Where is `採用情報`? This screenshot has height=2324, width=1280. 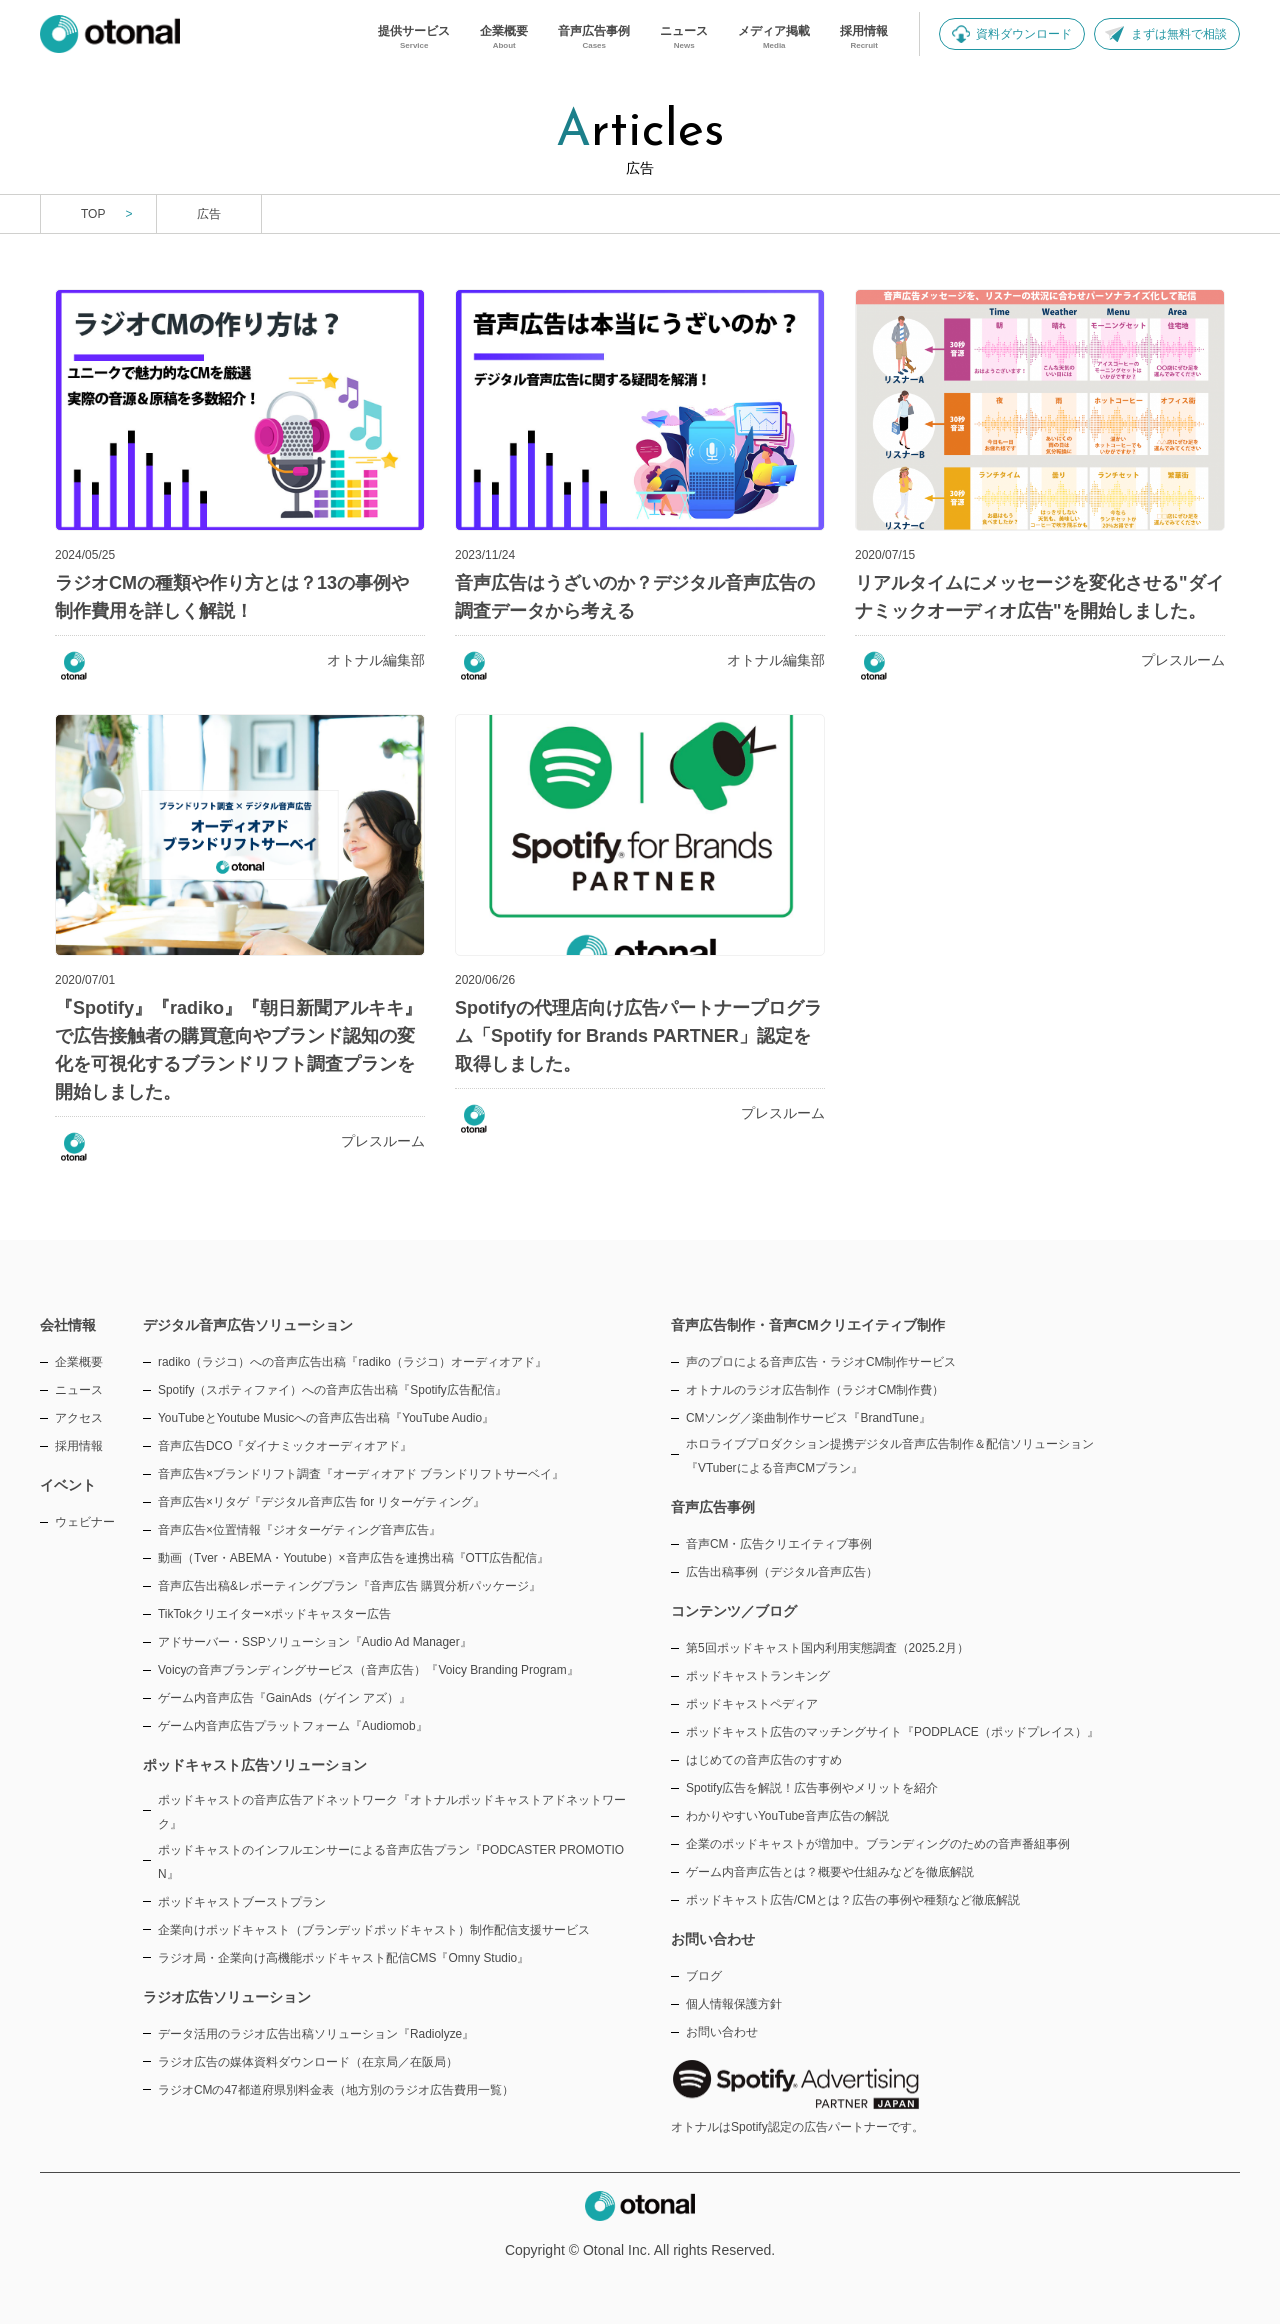 採用情報 is located at coordinates (79, 1446).